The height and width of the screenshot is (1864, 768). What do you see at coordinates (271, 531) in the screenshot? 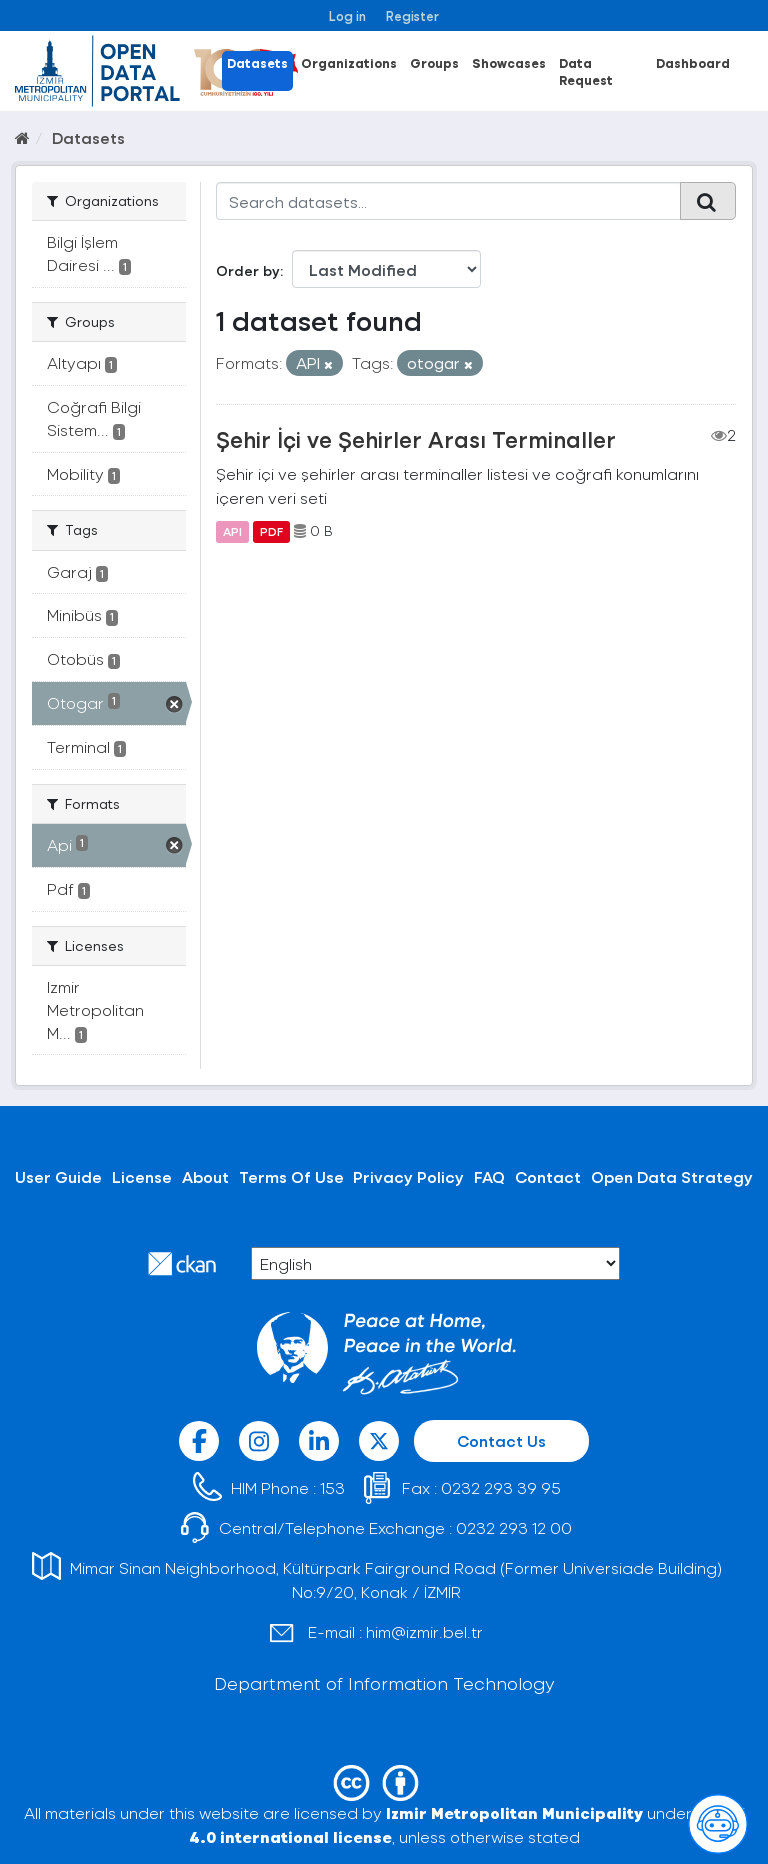
I see `PDF` at bounding box center [271, 531].